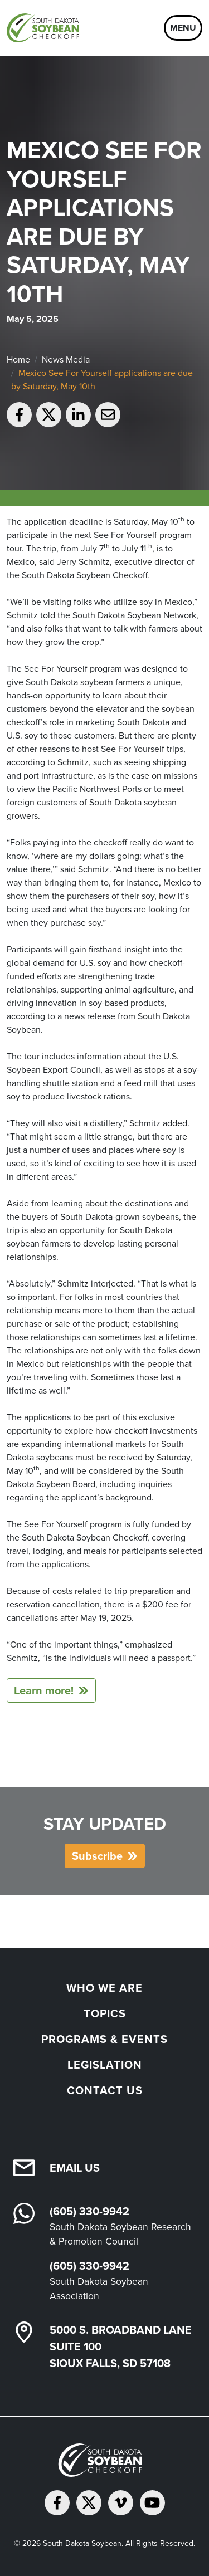 The image size is (209, 2576). What do you see at coordinates (97, 1855) in the screenshot?
I see `Subscribe` at bounding box center [97, 1855].